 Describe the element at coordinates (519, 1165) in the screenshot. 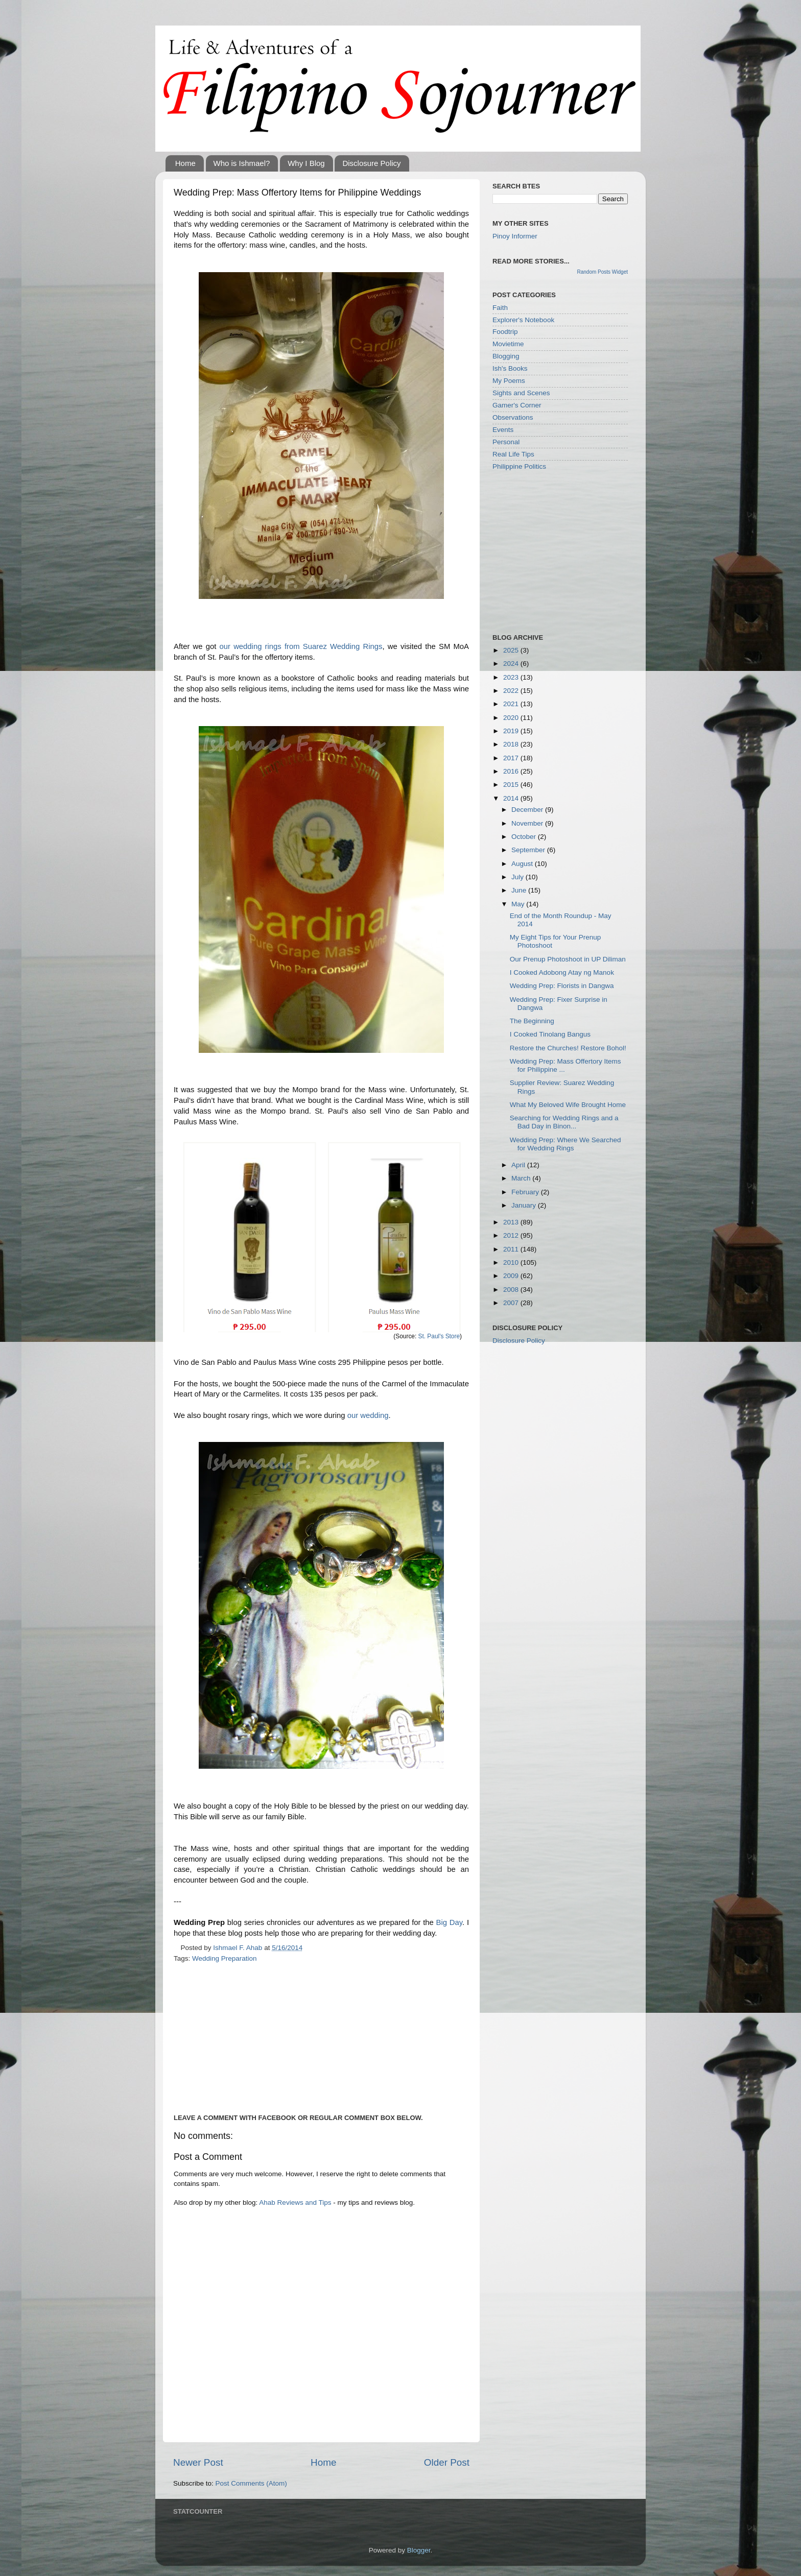

I see `April` at that location.